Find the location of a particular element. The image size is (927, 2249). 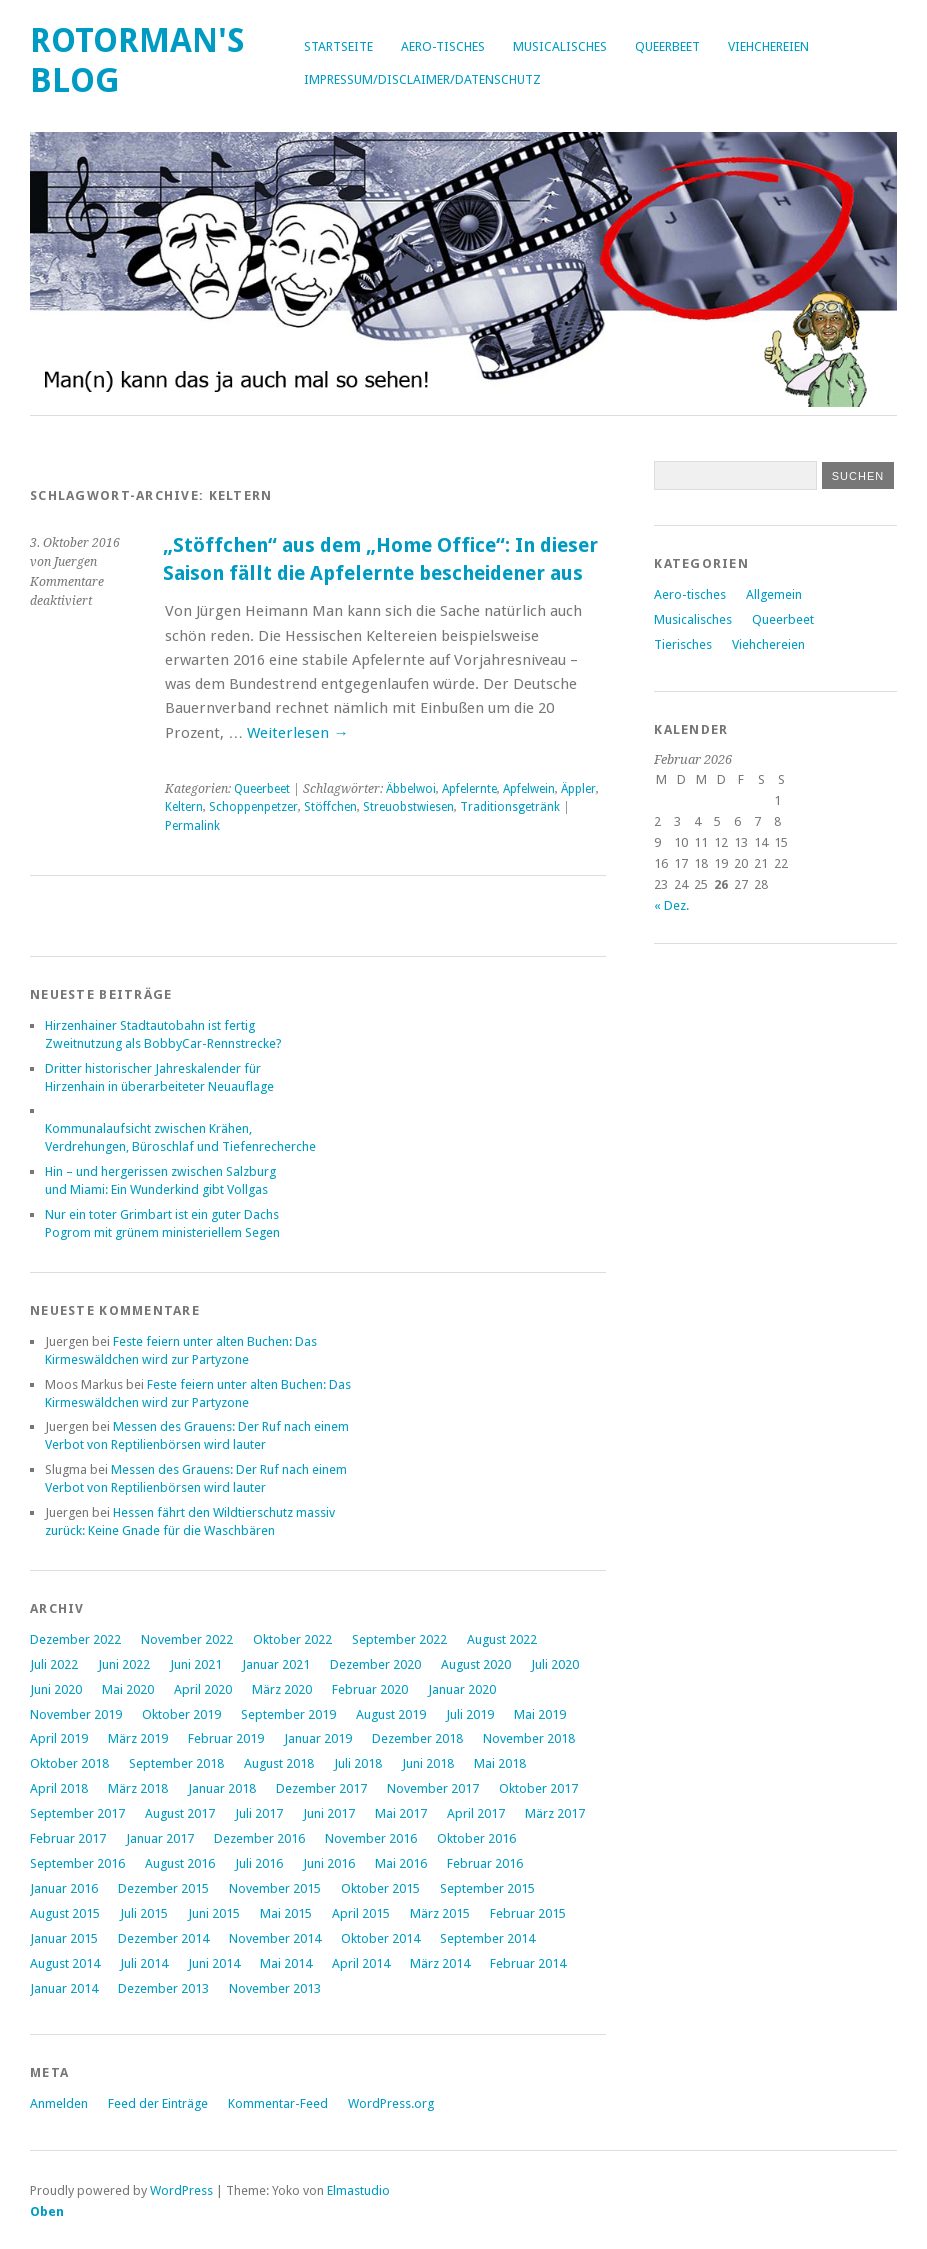

Dezember 2014 is located at coordinates (163, 1938).